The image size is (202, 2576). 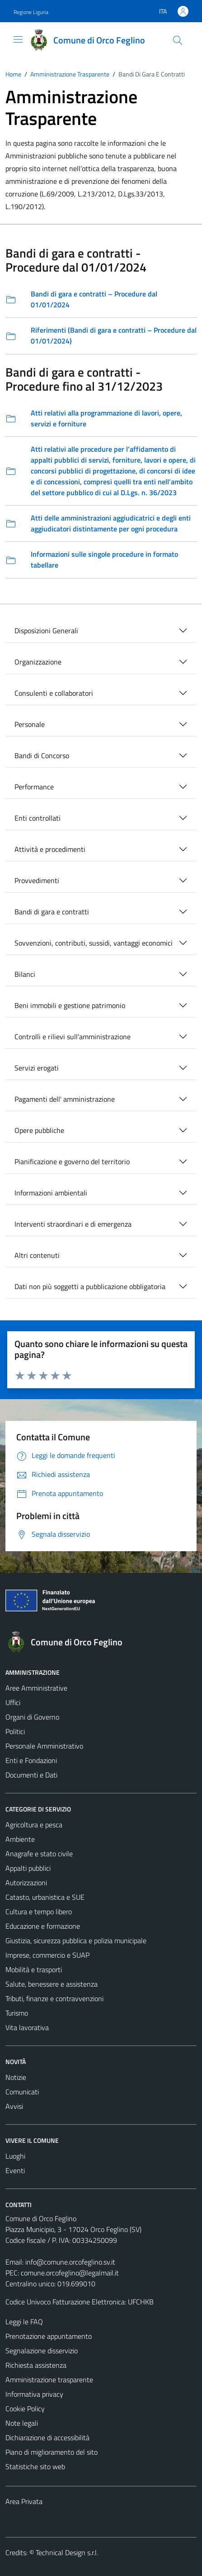 What do you see at coordinates (36, 1067) in the screenshot?
I see `Servizi erogati` at bounding box center [36, 1067].